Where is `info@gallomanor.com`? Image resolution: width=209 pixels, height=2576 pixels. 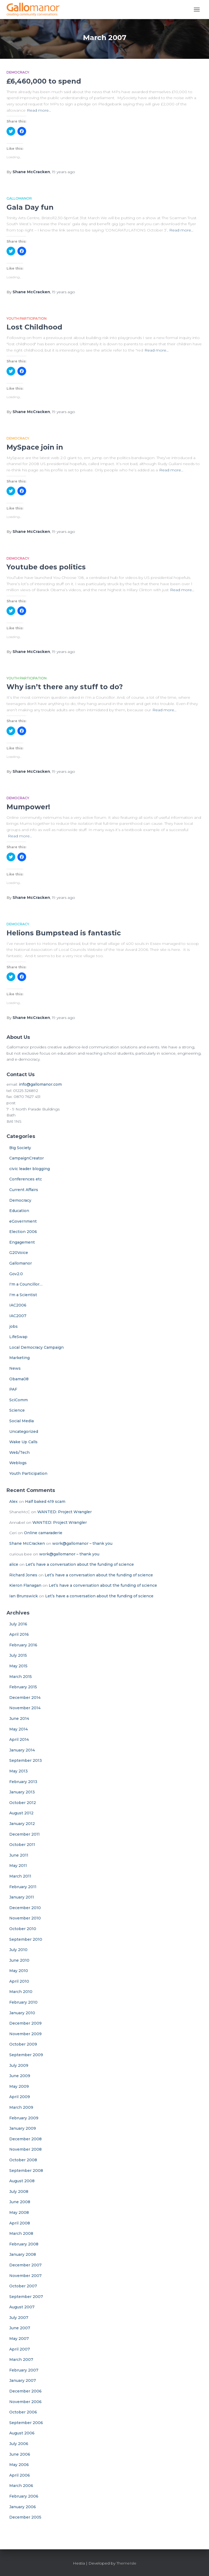
info@gallomanor.com is located at coordinates (40, 1084).